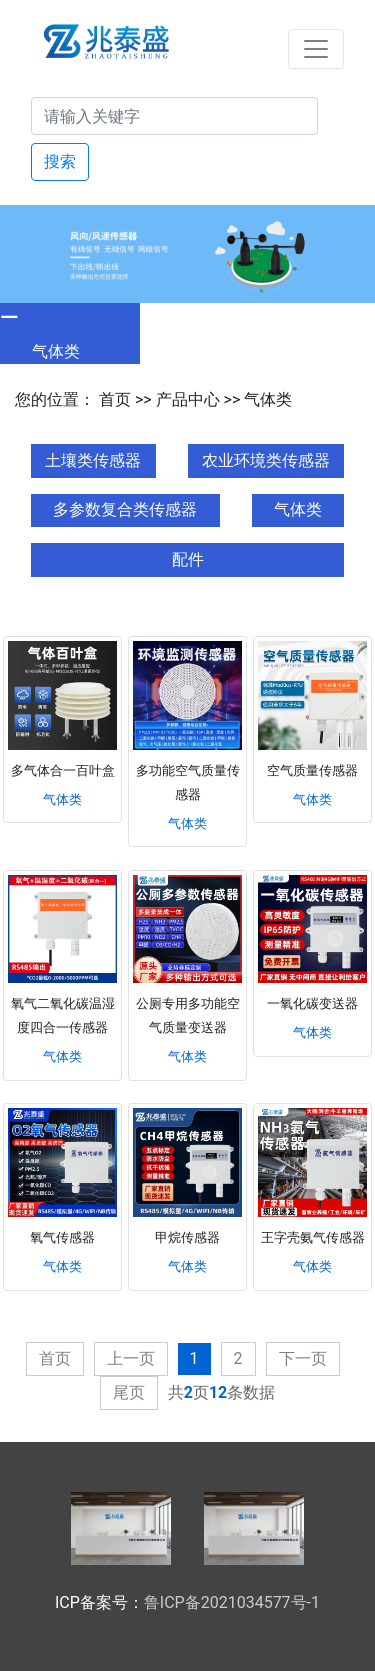 The width and height of the screenshot is (375, 1671). What do you see at coordinates (115, 399) in the screenshot?
I see `首页` at bounding box center [115, 399].